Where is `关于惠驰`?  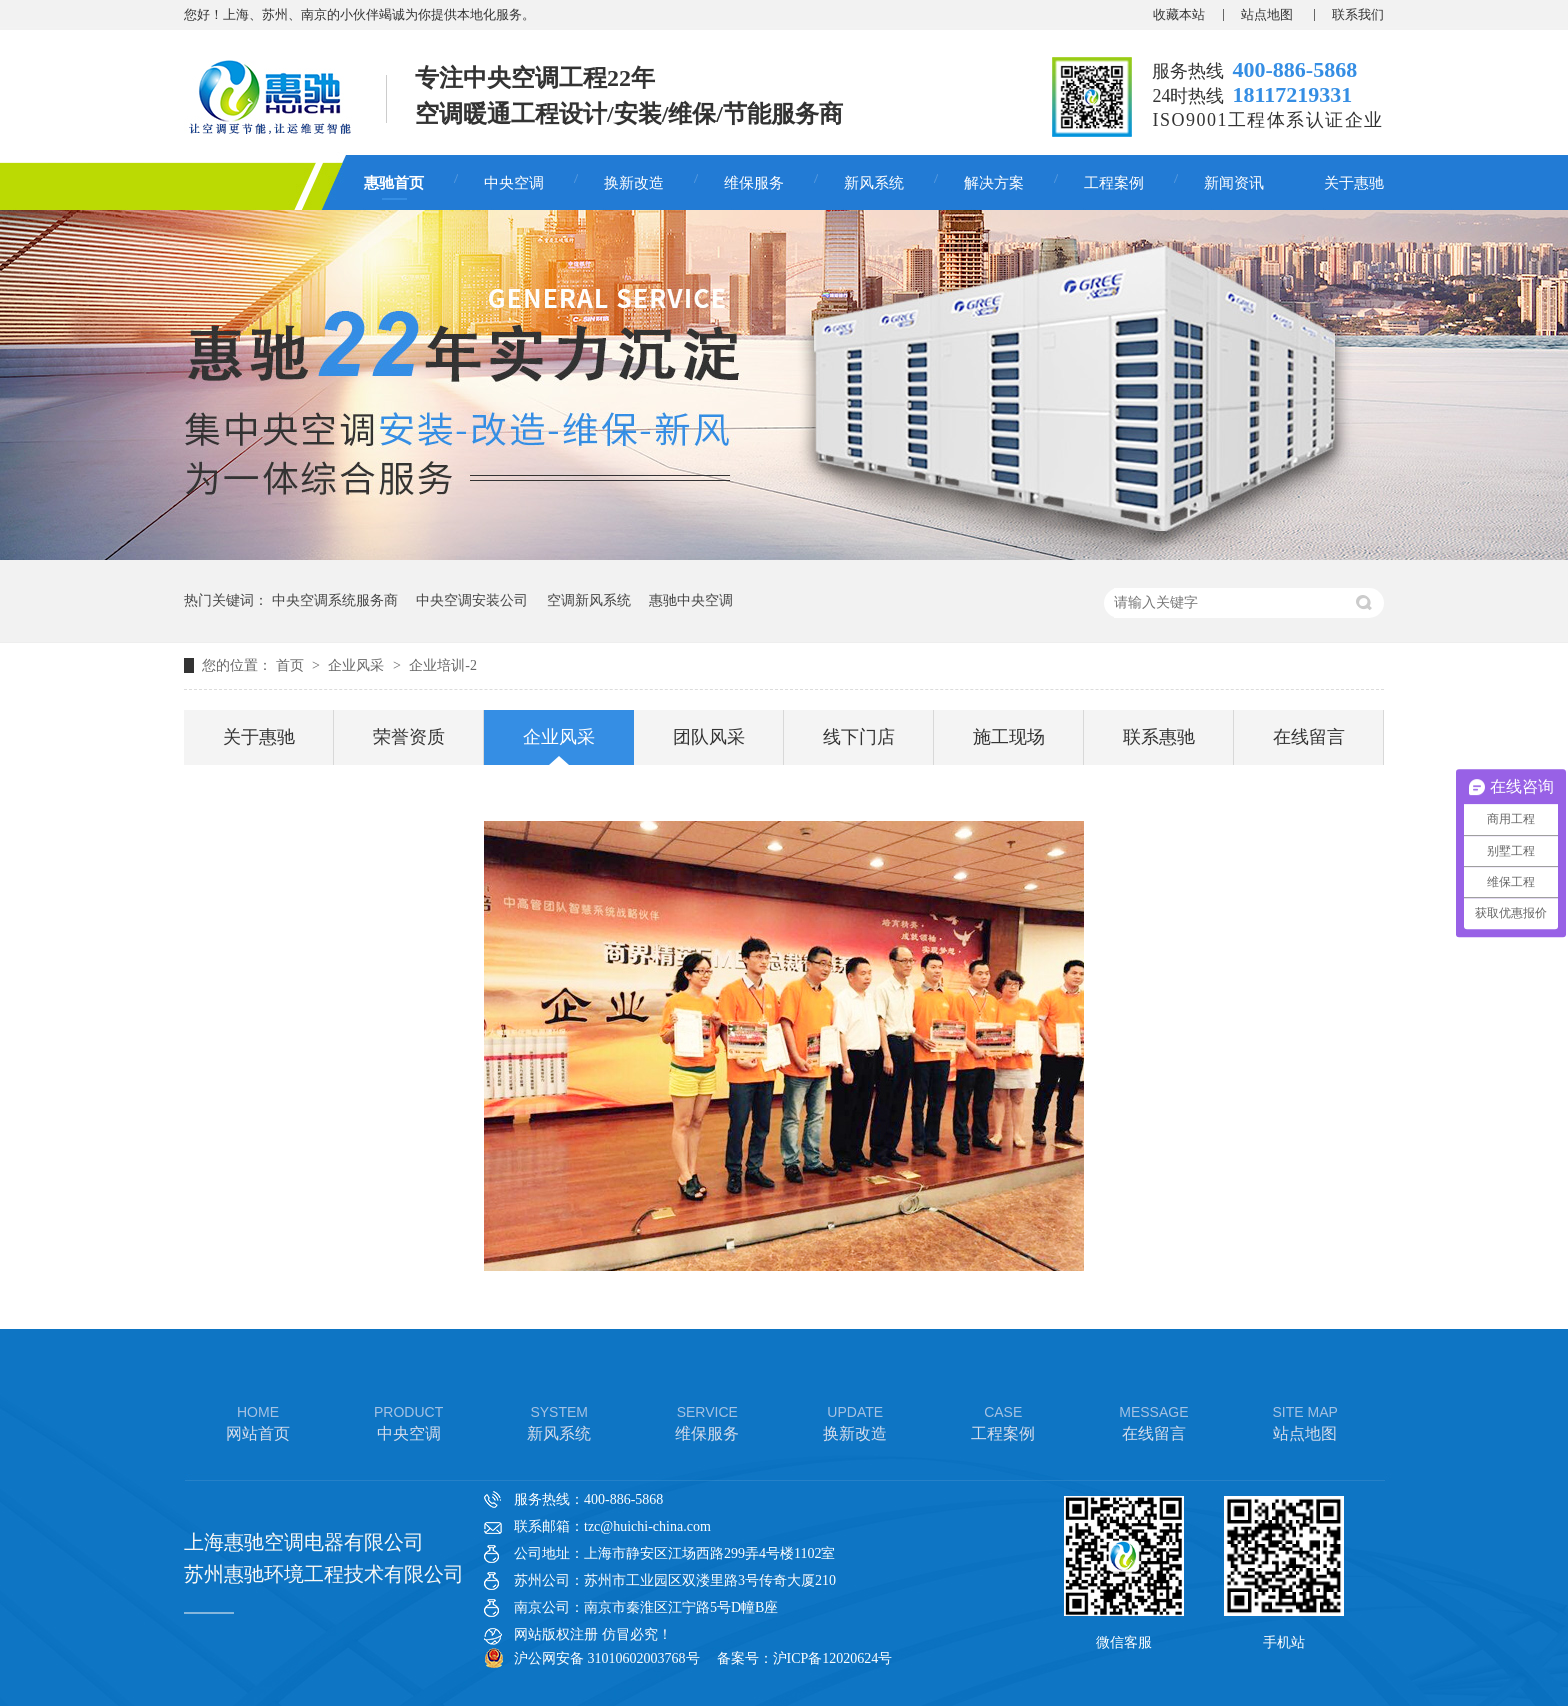
关于惠驰 is located at coordinates (1354, 183).